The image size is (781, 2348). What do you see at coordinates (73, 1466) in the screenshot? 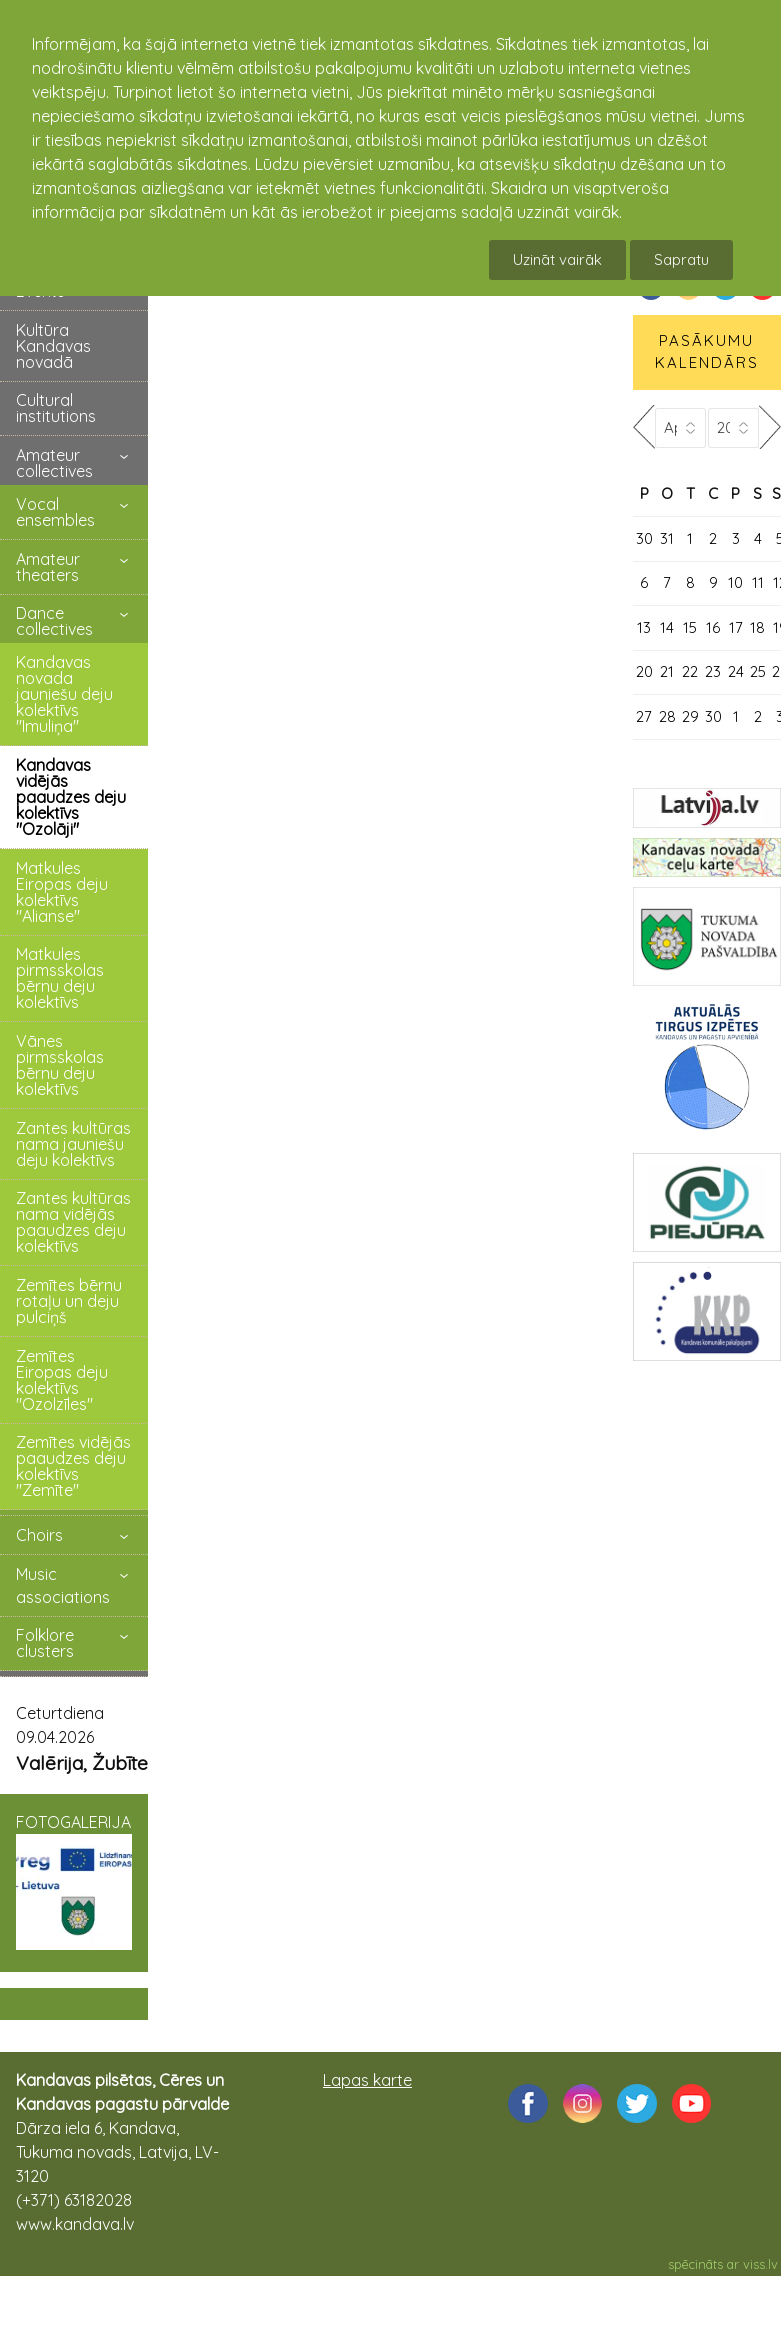
I see `Zemītes vidējās paaudzes deju kolektīvs "Zemīte"` at bounding box center [73, 1466].